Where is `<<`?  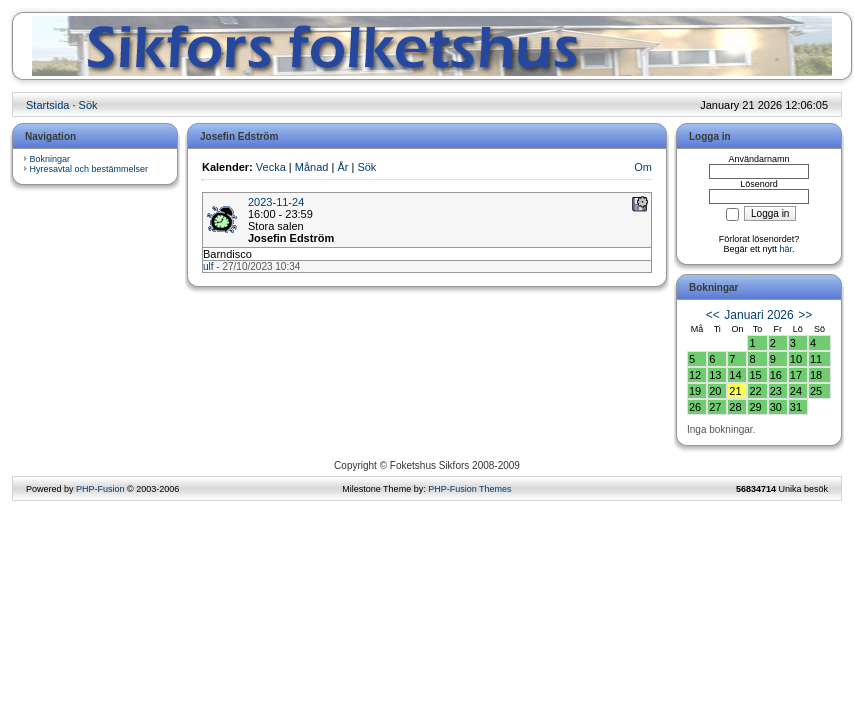 << is located at coordinates (713, 315).